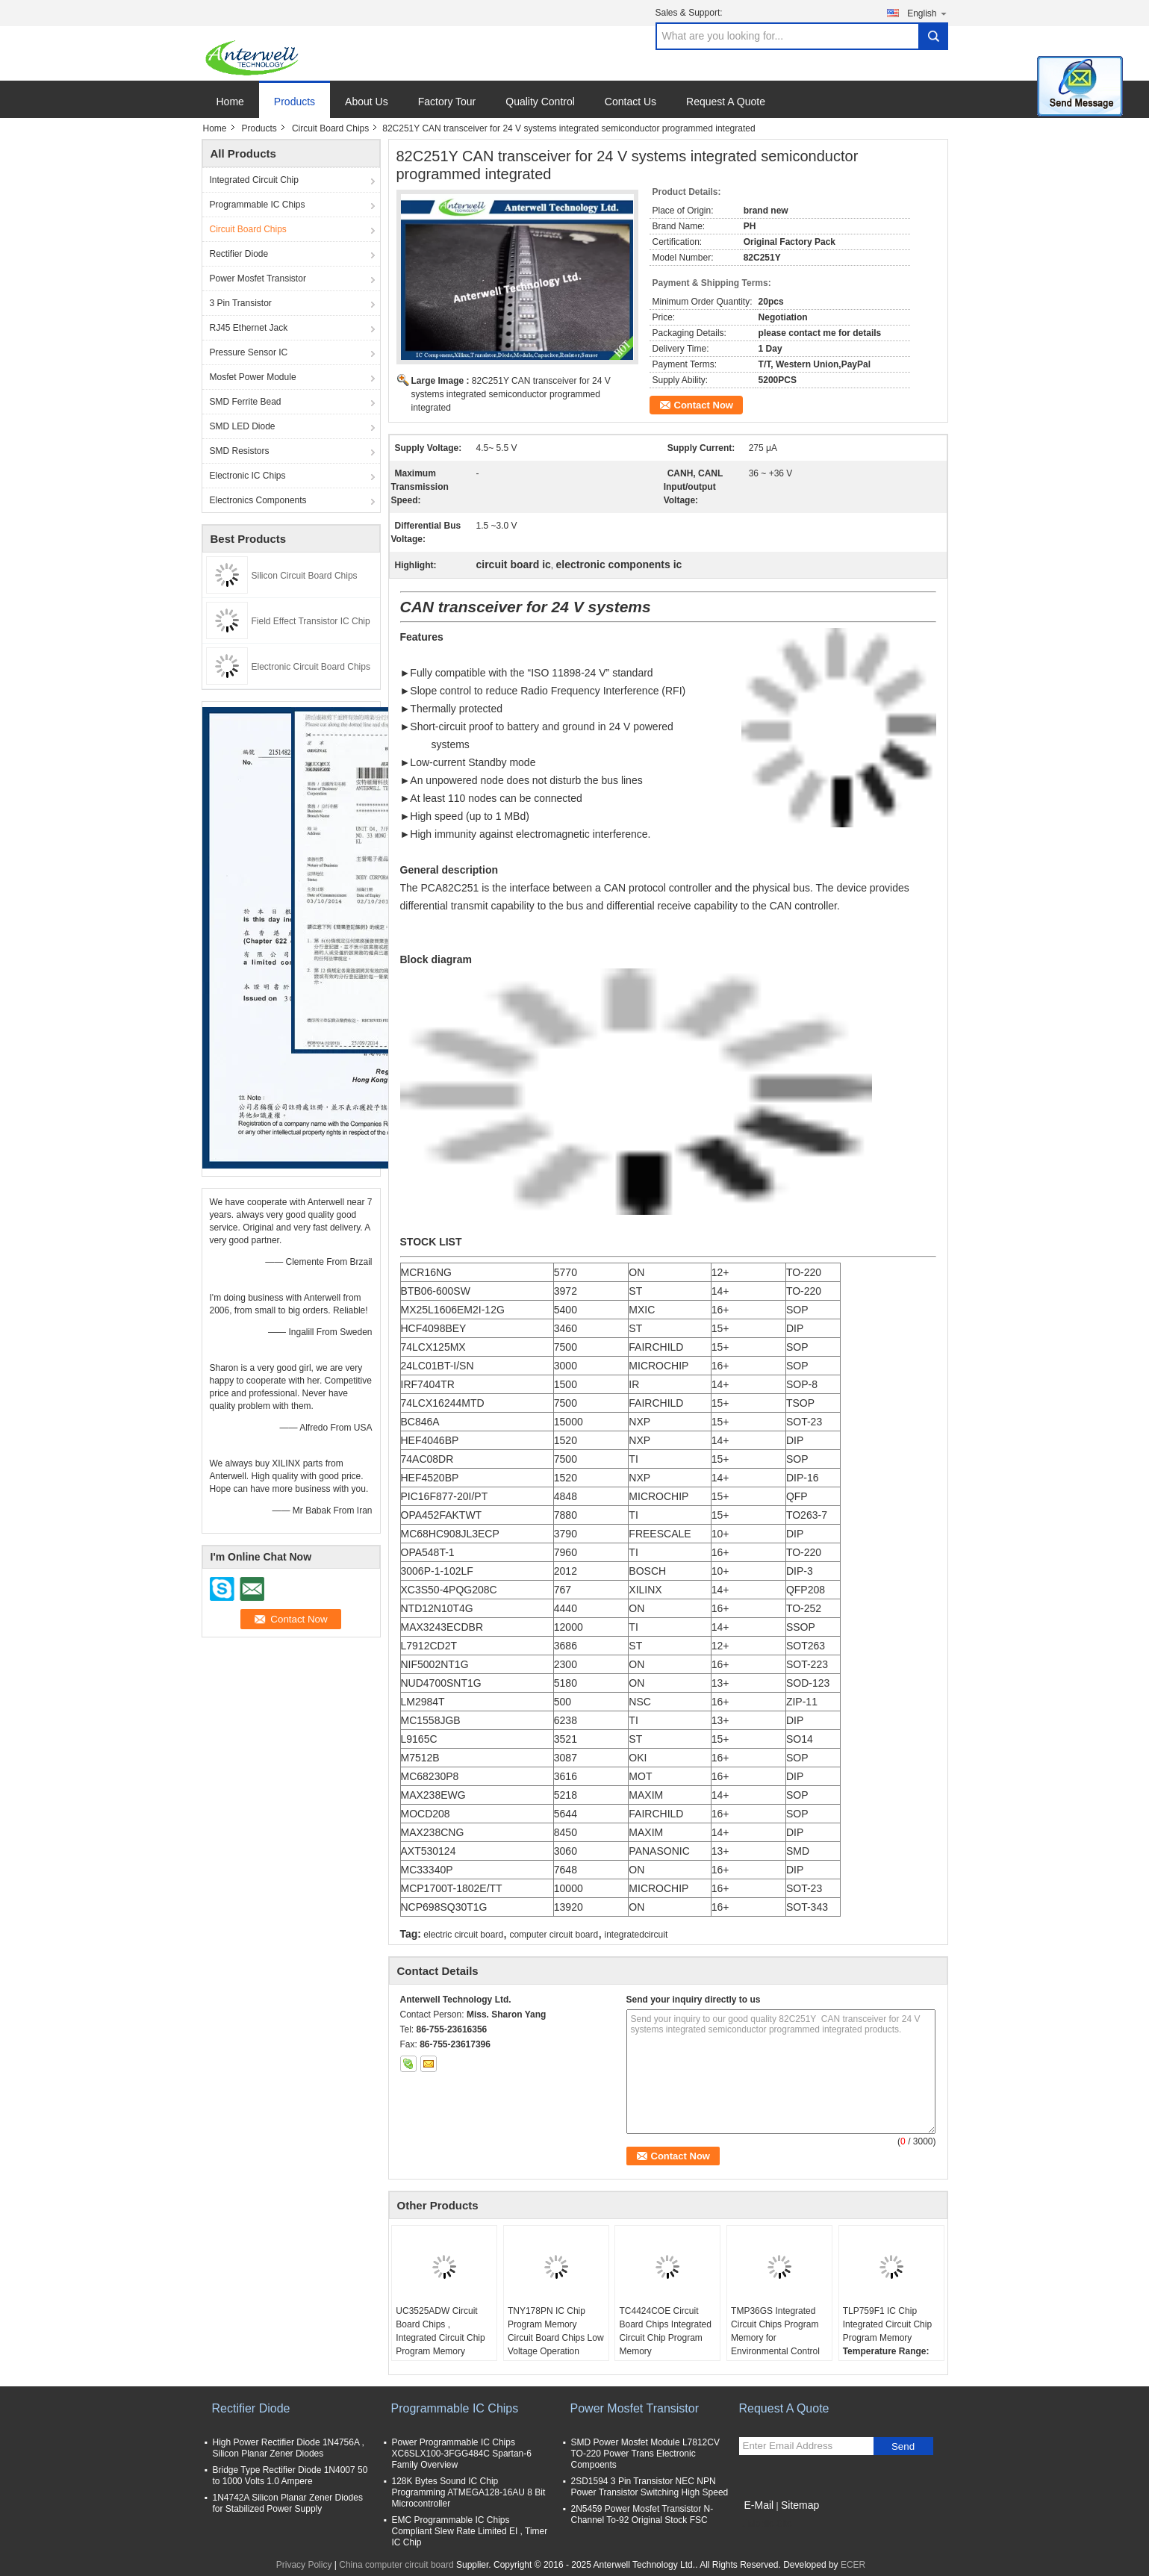 This screenshot has width=1149, height=2576. What do you see at coordinates (553, 1934) in the screenshot?
I see `computer circuit board` at bounding box center [553, 1934].